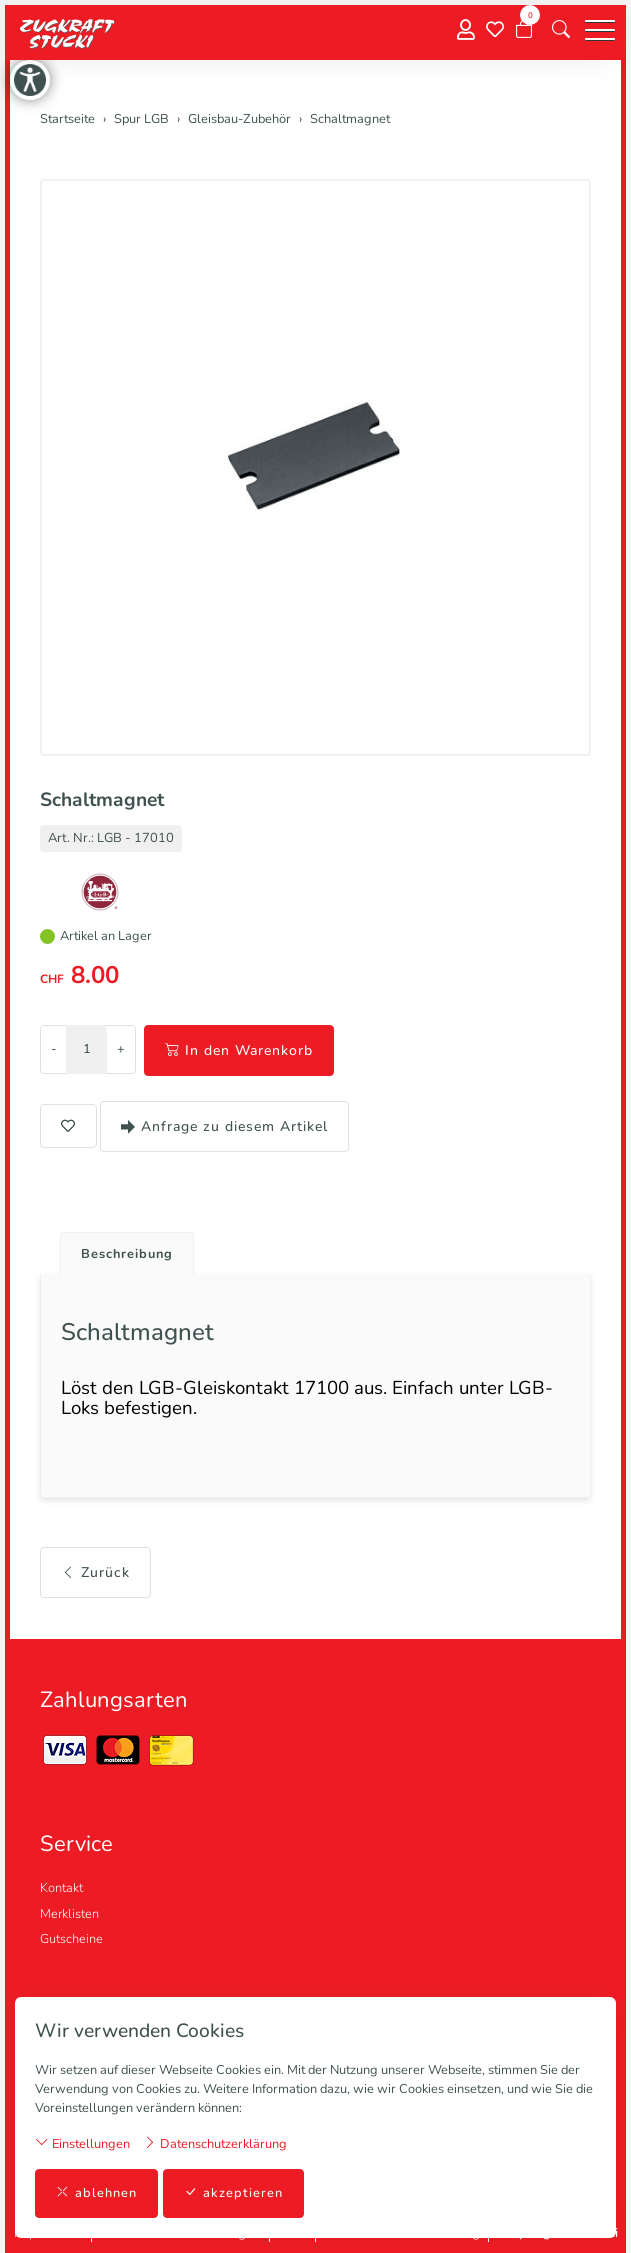  Describe the element at coordinates (466, 30) in the screenshot. I see `[Mein Konto]` at that location.